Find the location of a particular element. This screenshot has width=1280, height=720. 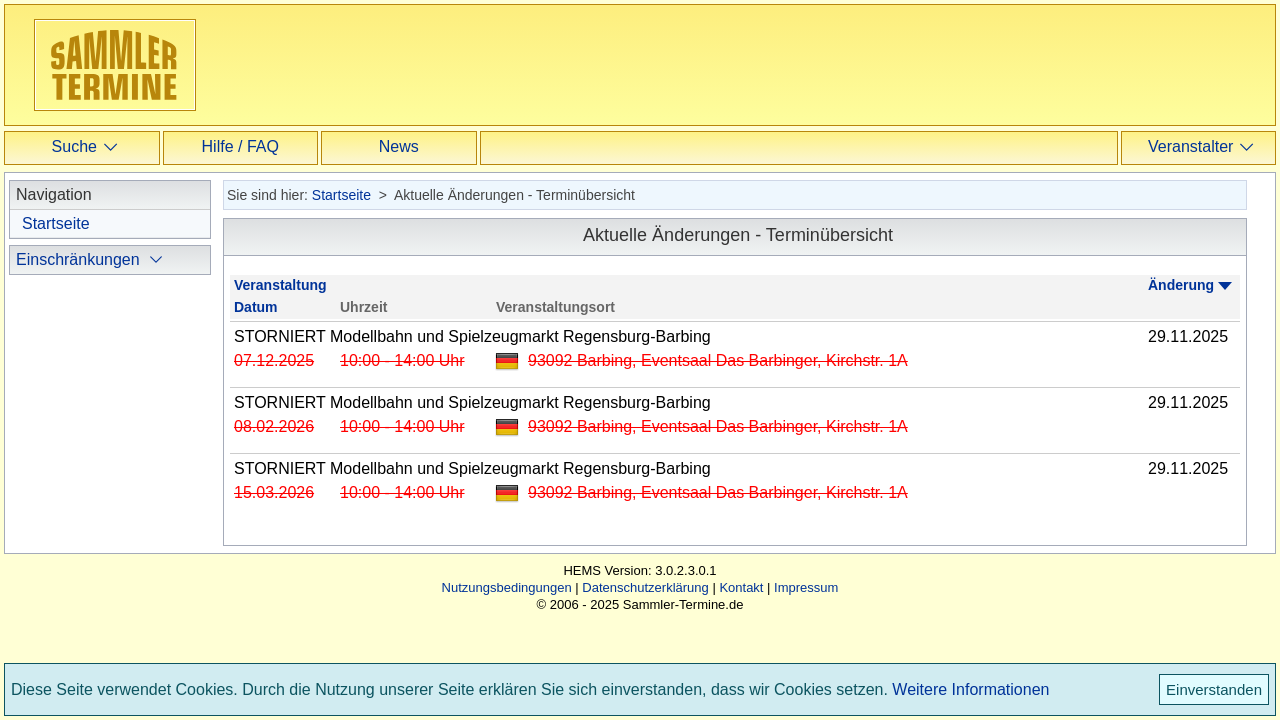

ausblenden is located at coordinates (83, 318).